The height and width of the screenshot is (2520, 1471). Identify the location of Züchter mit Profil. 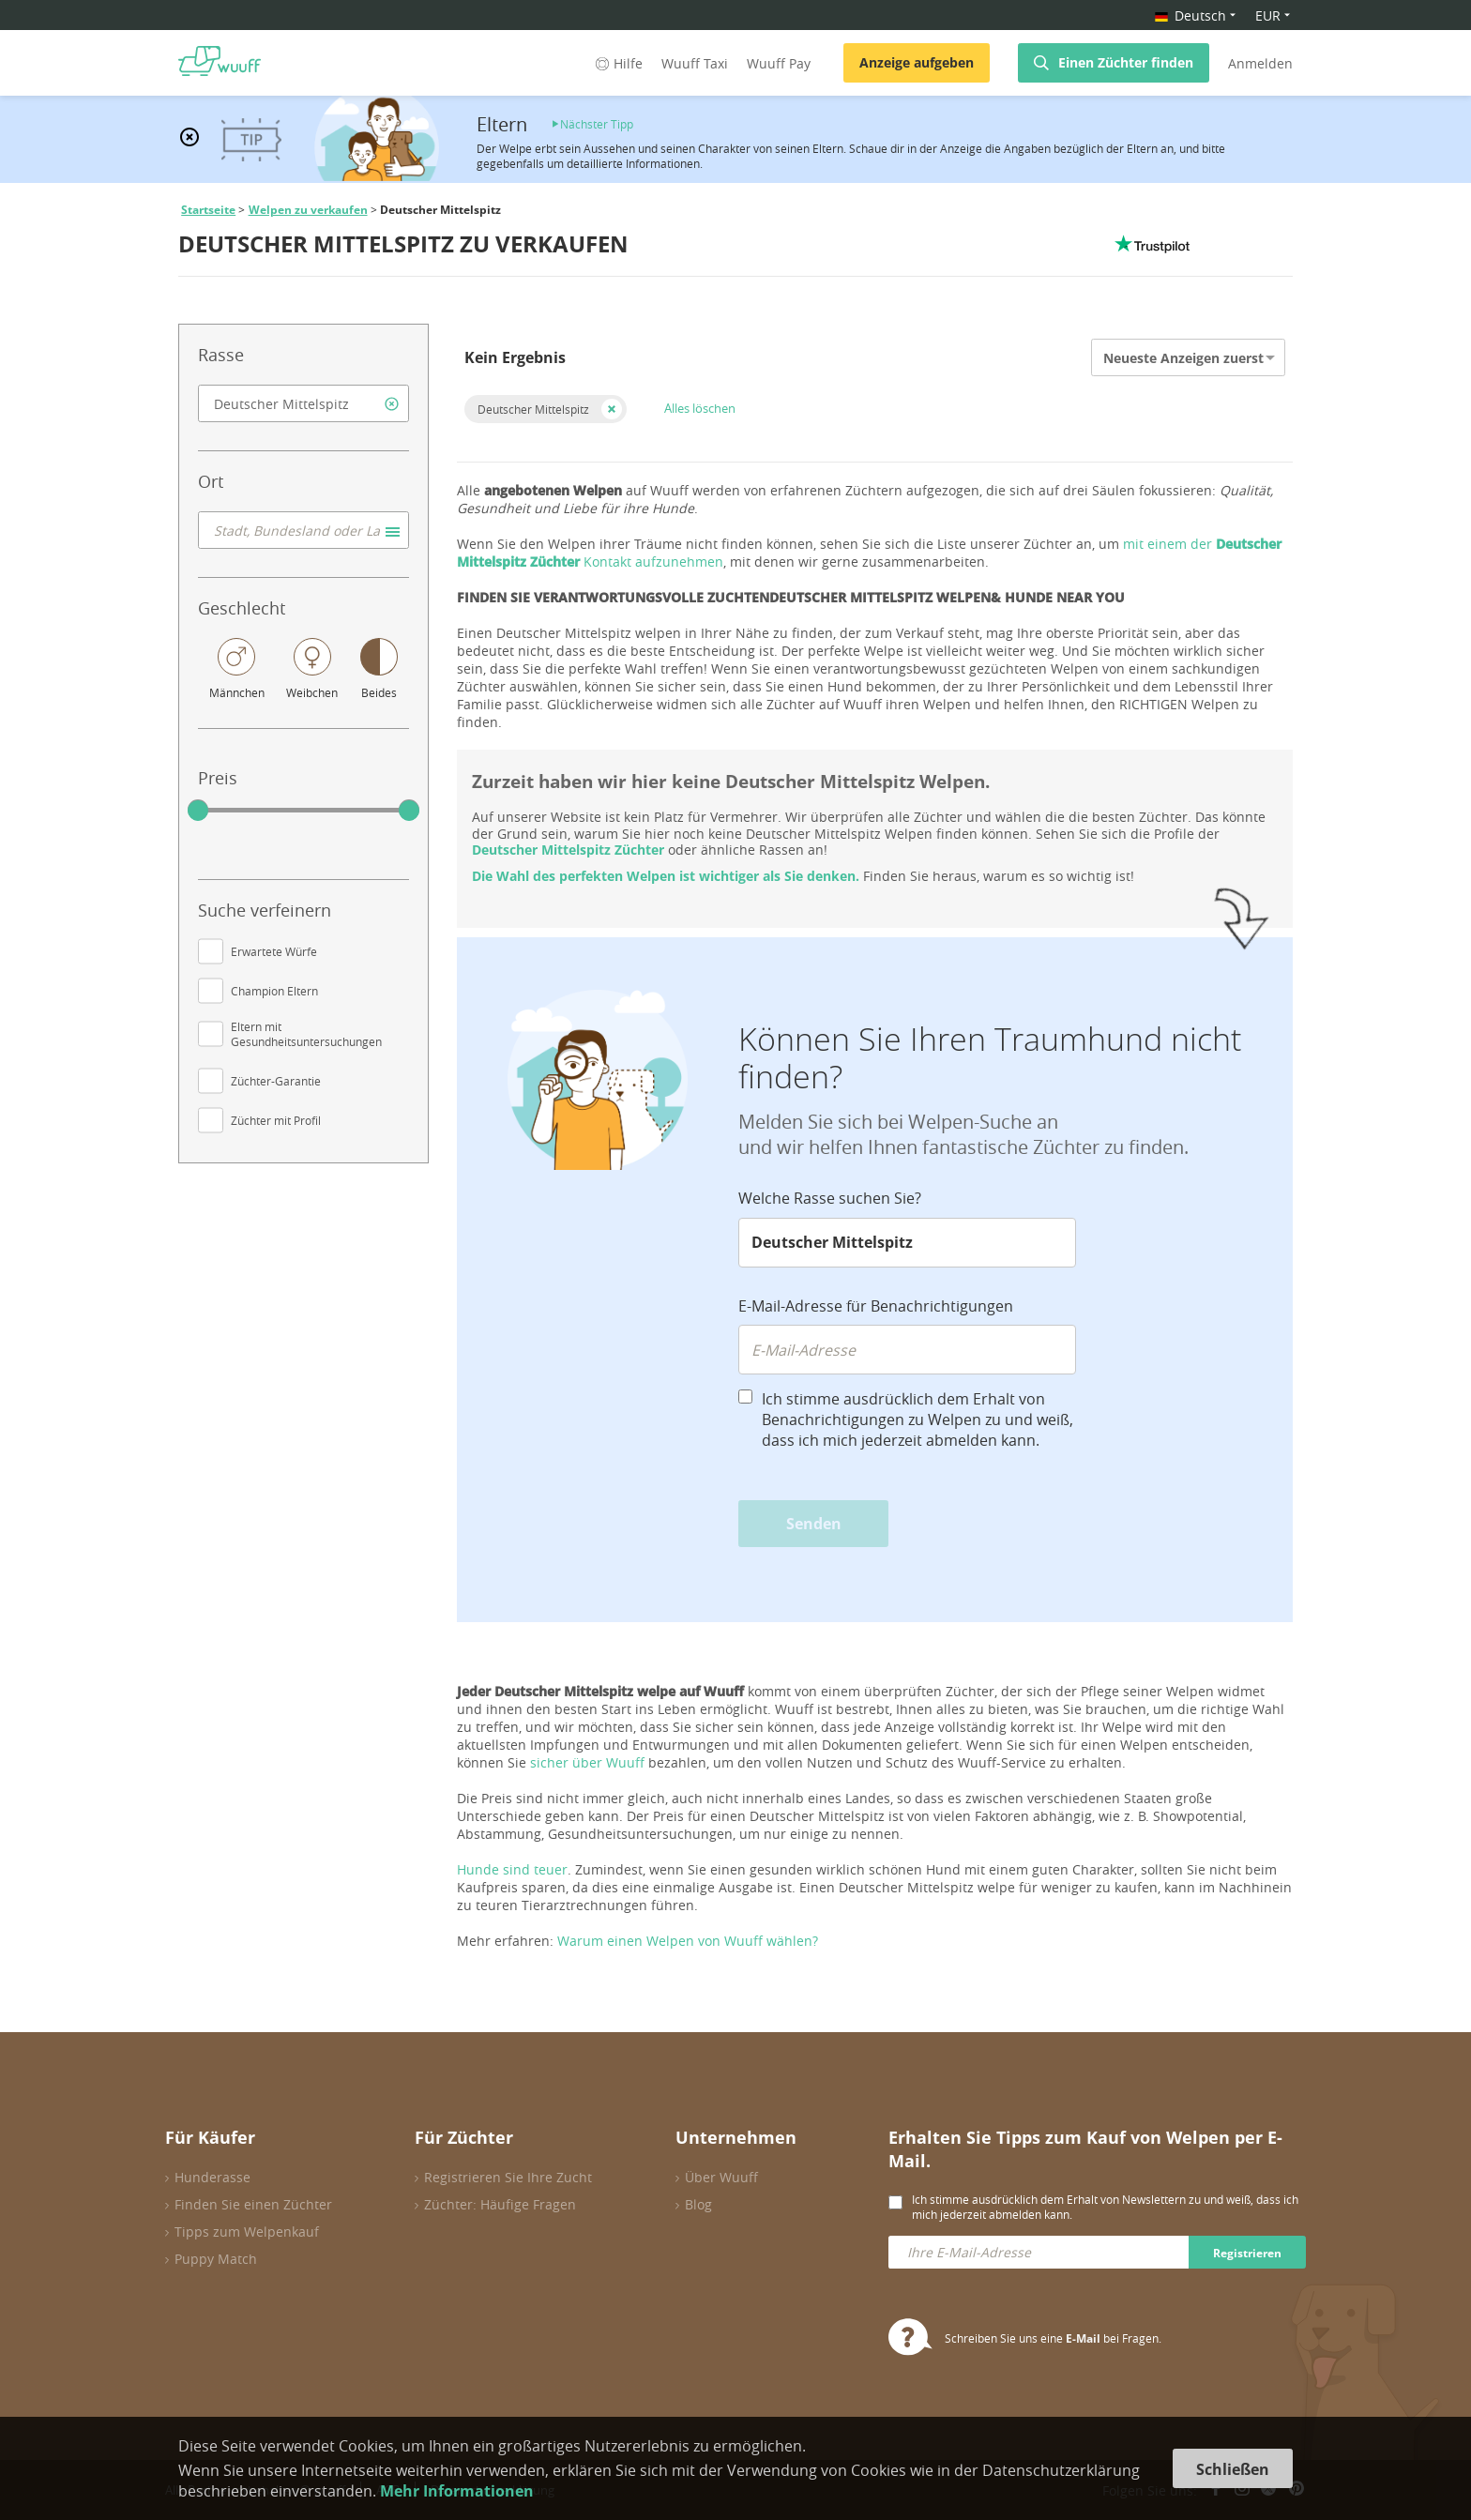
(276, 1120).